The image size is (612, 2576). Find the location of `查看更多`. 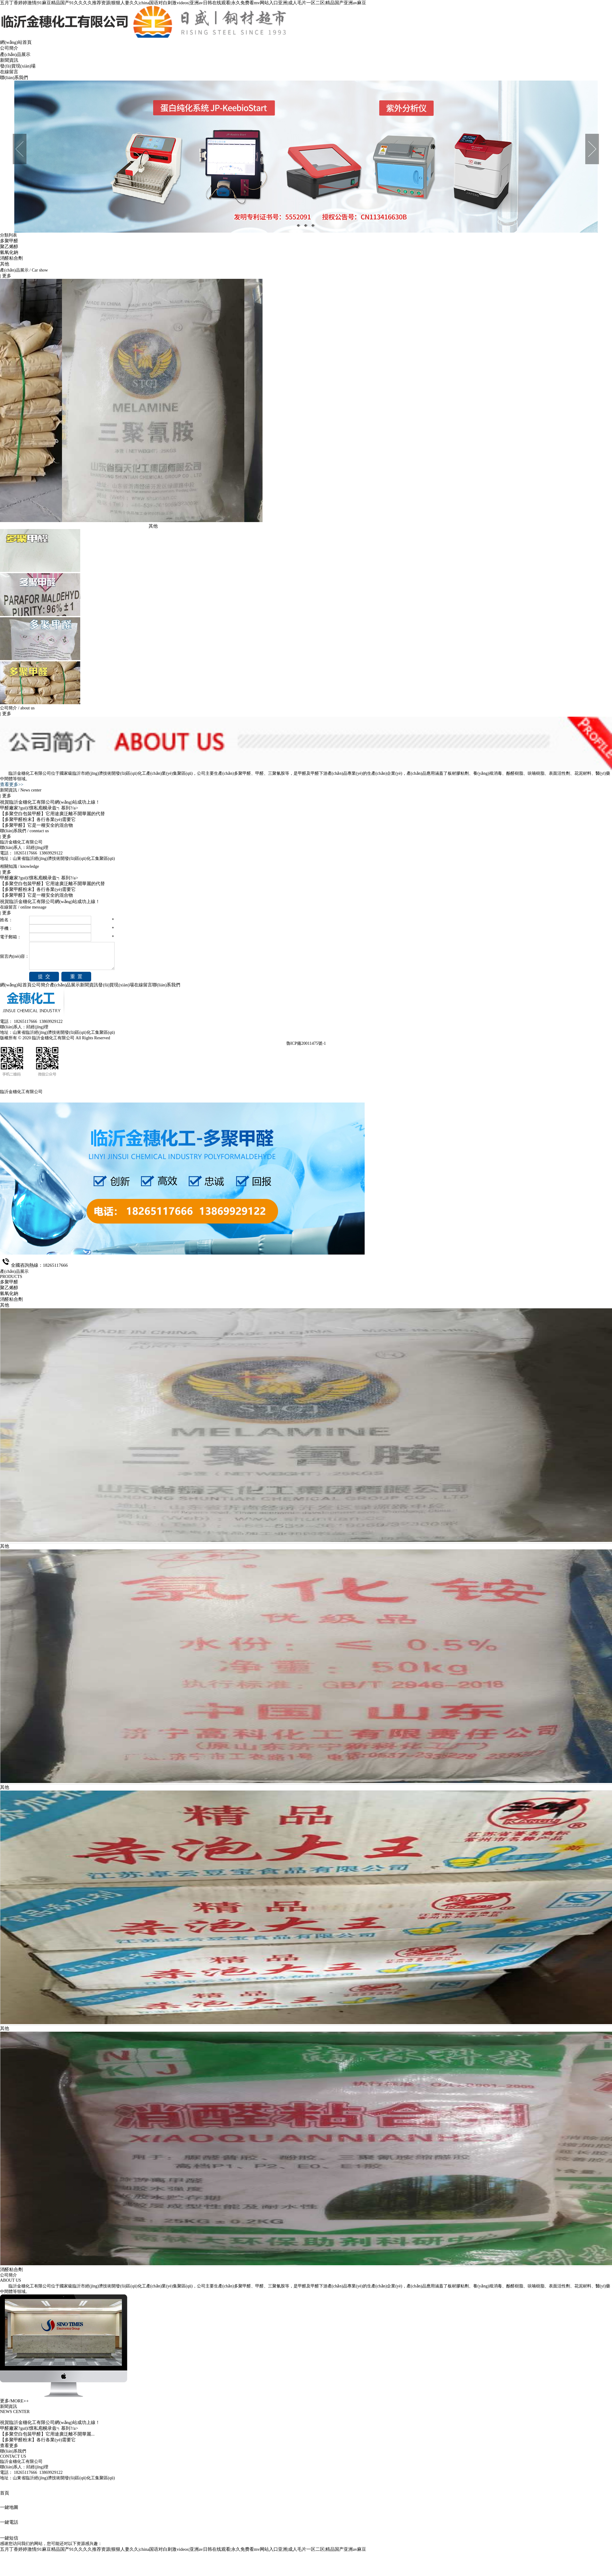

查看更多 is located at coordinates (9, 2445).